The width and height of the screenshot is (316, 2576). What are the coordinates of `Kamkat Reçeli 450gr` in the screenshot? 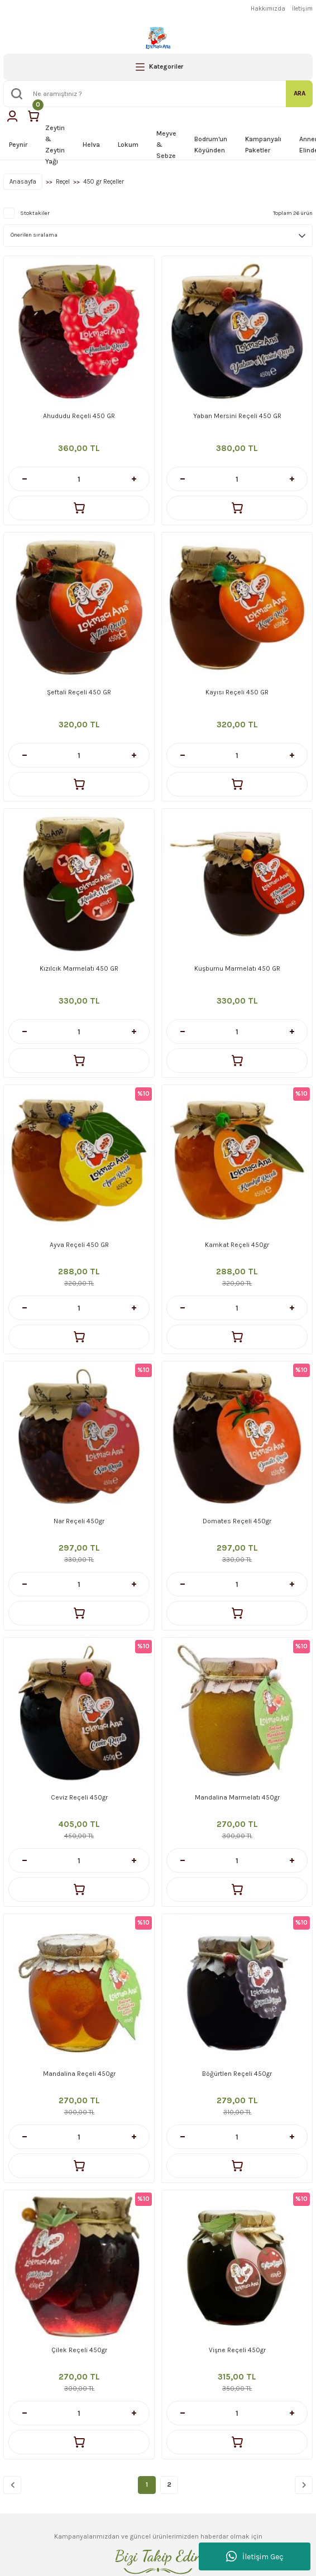 It's located at (237, 1245).